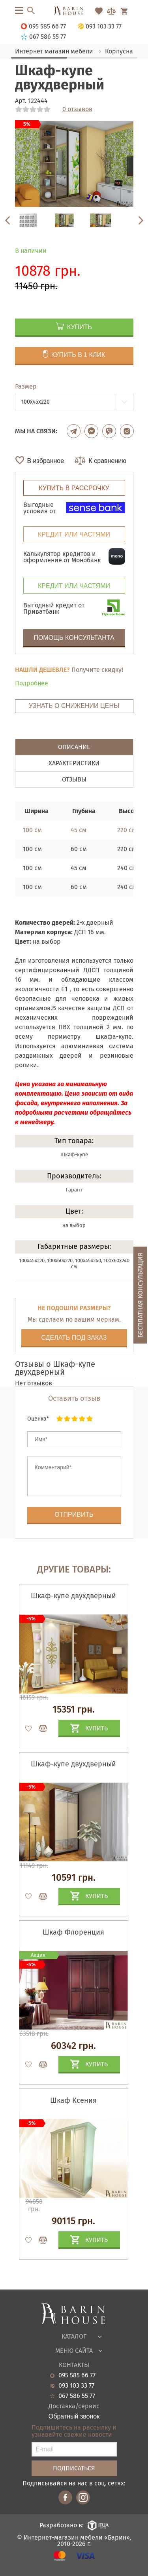 The width and height of the screenshot is (148, 2576). I want to click on Обратный звонок, so click(74, 2416).